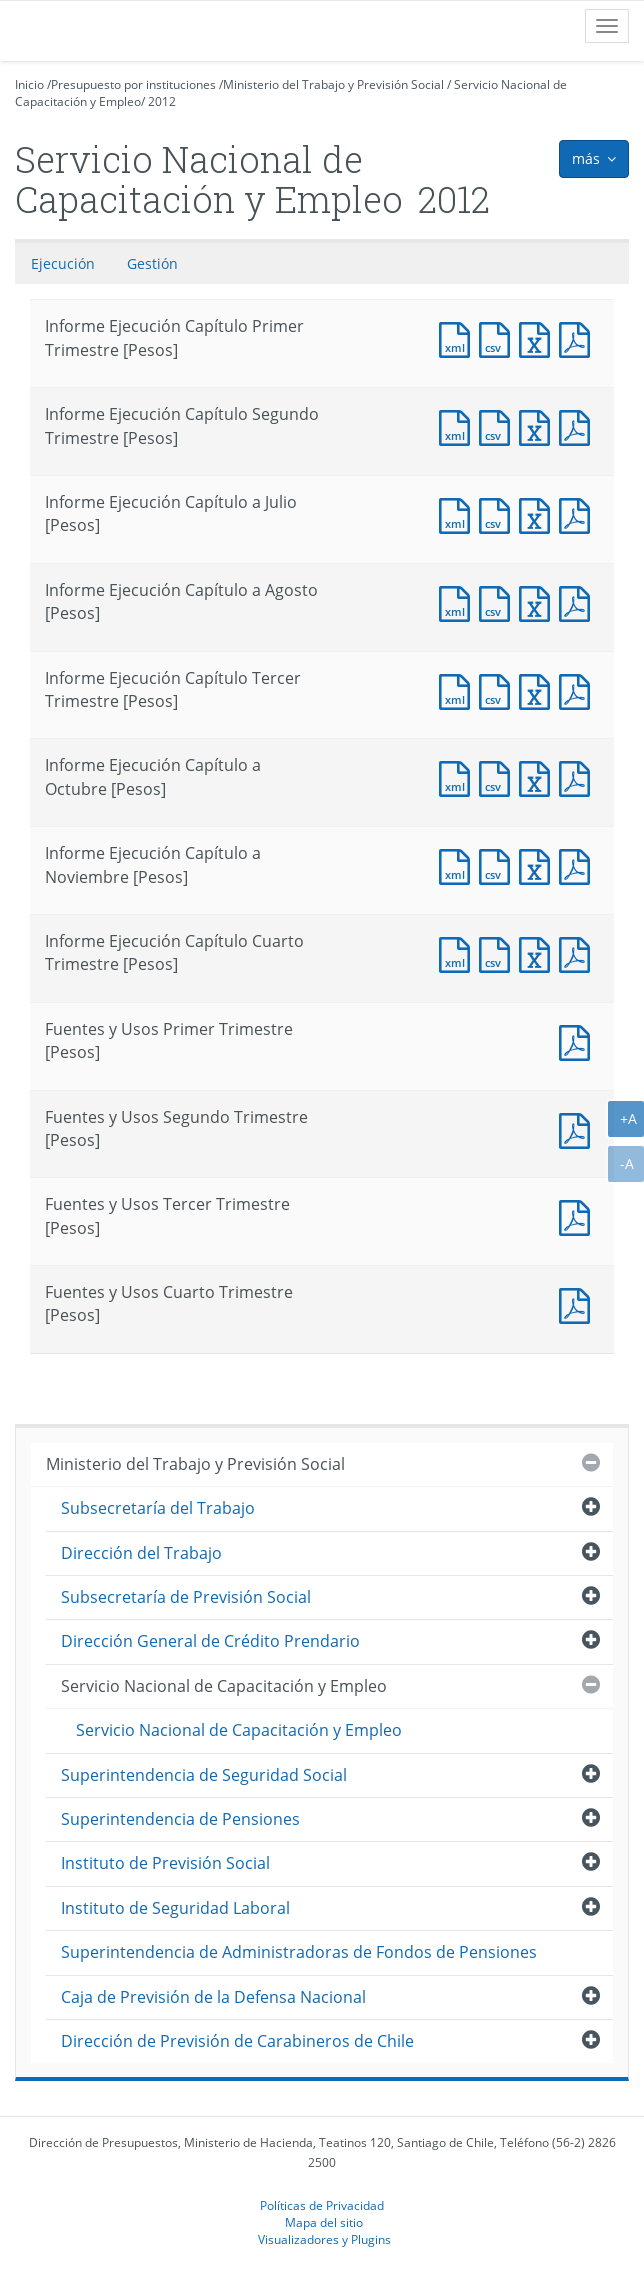 This screenshot has height=2278, width=644. Describe the element at coordinates (499, 776) in the screenshot. I see `Documento CSV : Informe Ejecución Capítulo a Octubre [Pesos]` at that location.